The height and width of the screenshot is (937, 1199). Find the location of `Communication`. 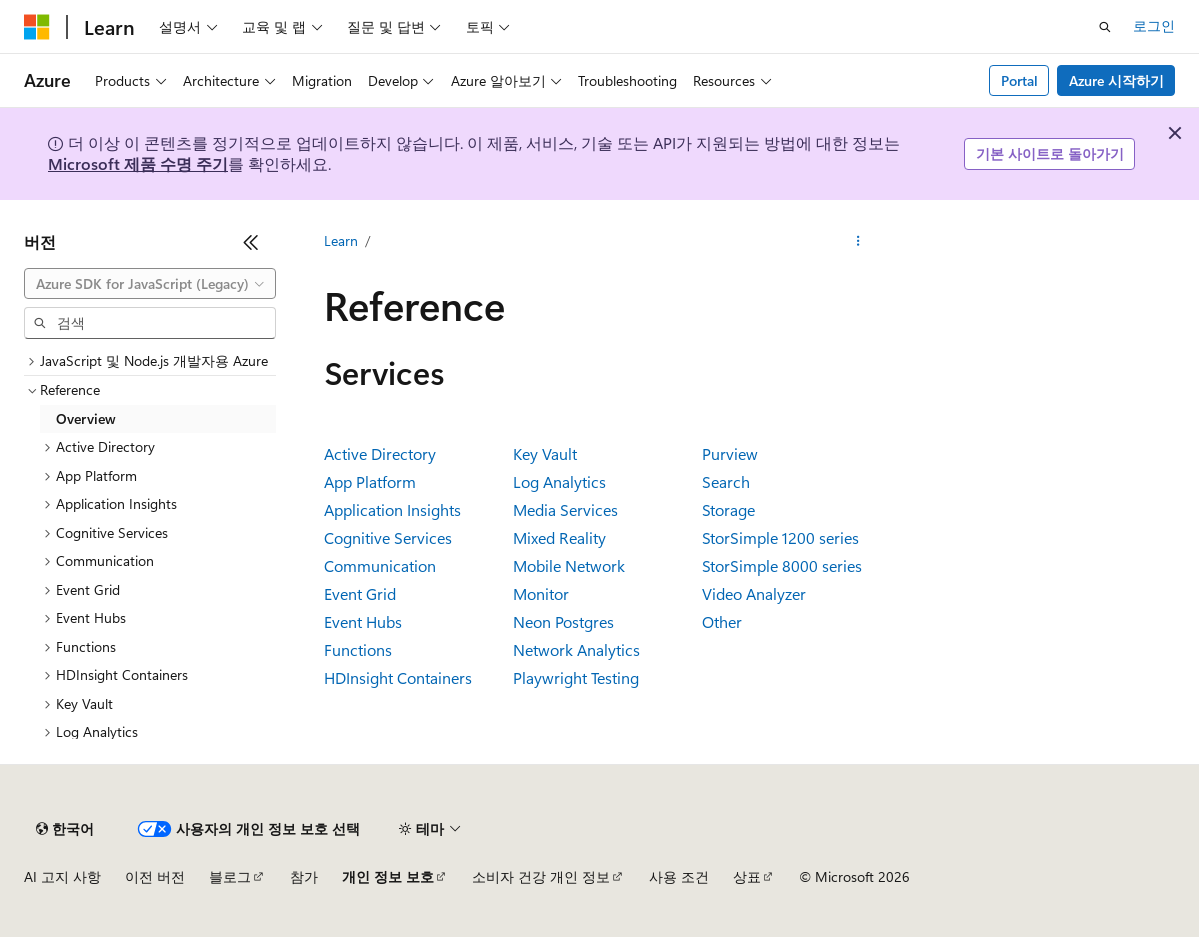

Communication is located at coordinates (380, 565).